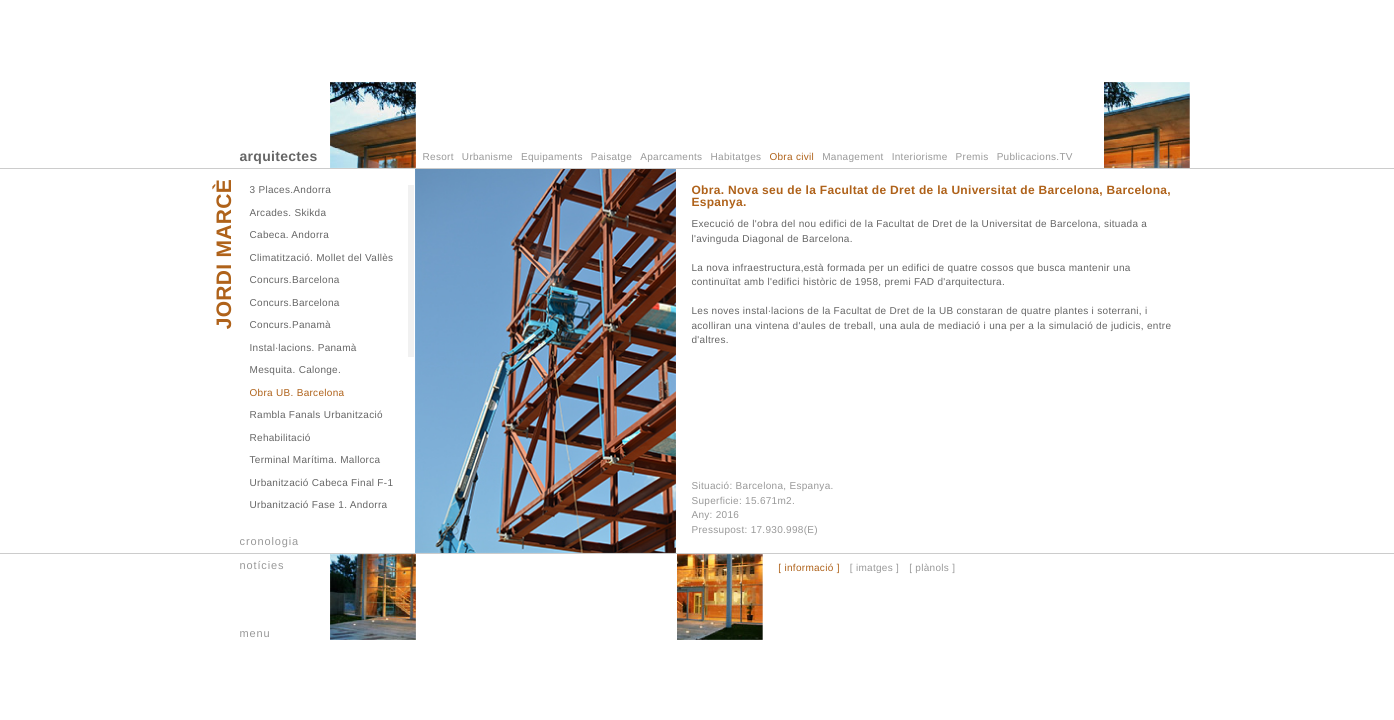 This screenshot has height=720, width=1394. Describe the element at coordinates (611, 157) in the screenshot. I see `Paisatge` at that location.